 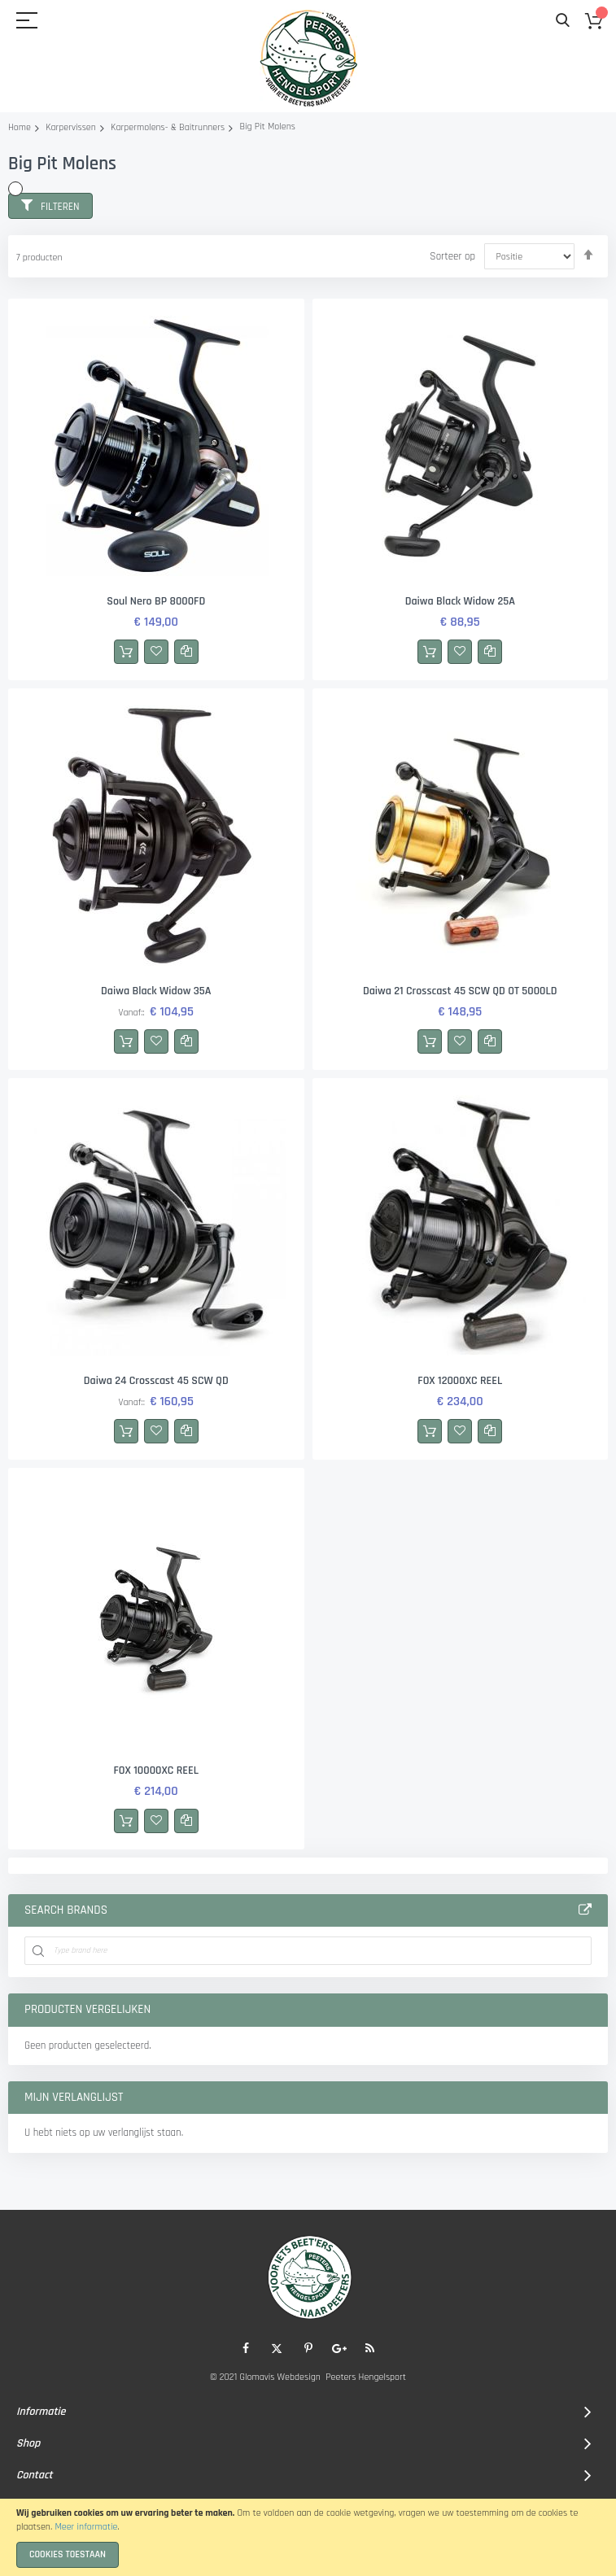 I want to click on Meer informatie, so click(x=86, y=2527).